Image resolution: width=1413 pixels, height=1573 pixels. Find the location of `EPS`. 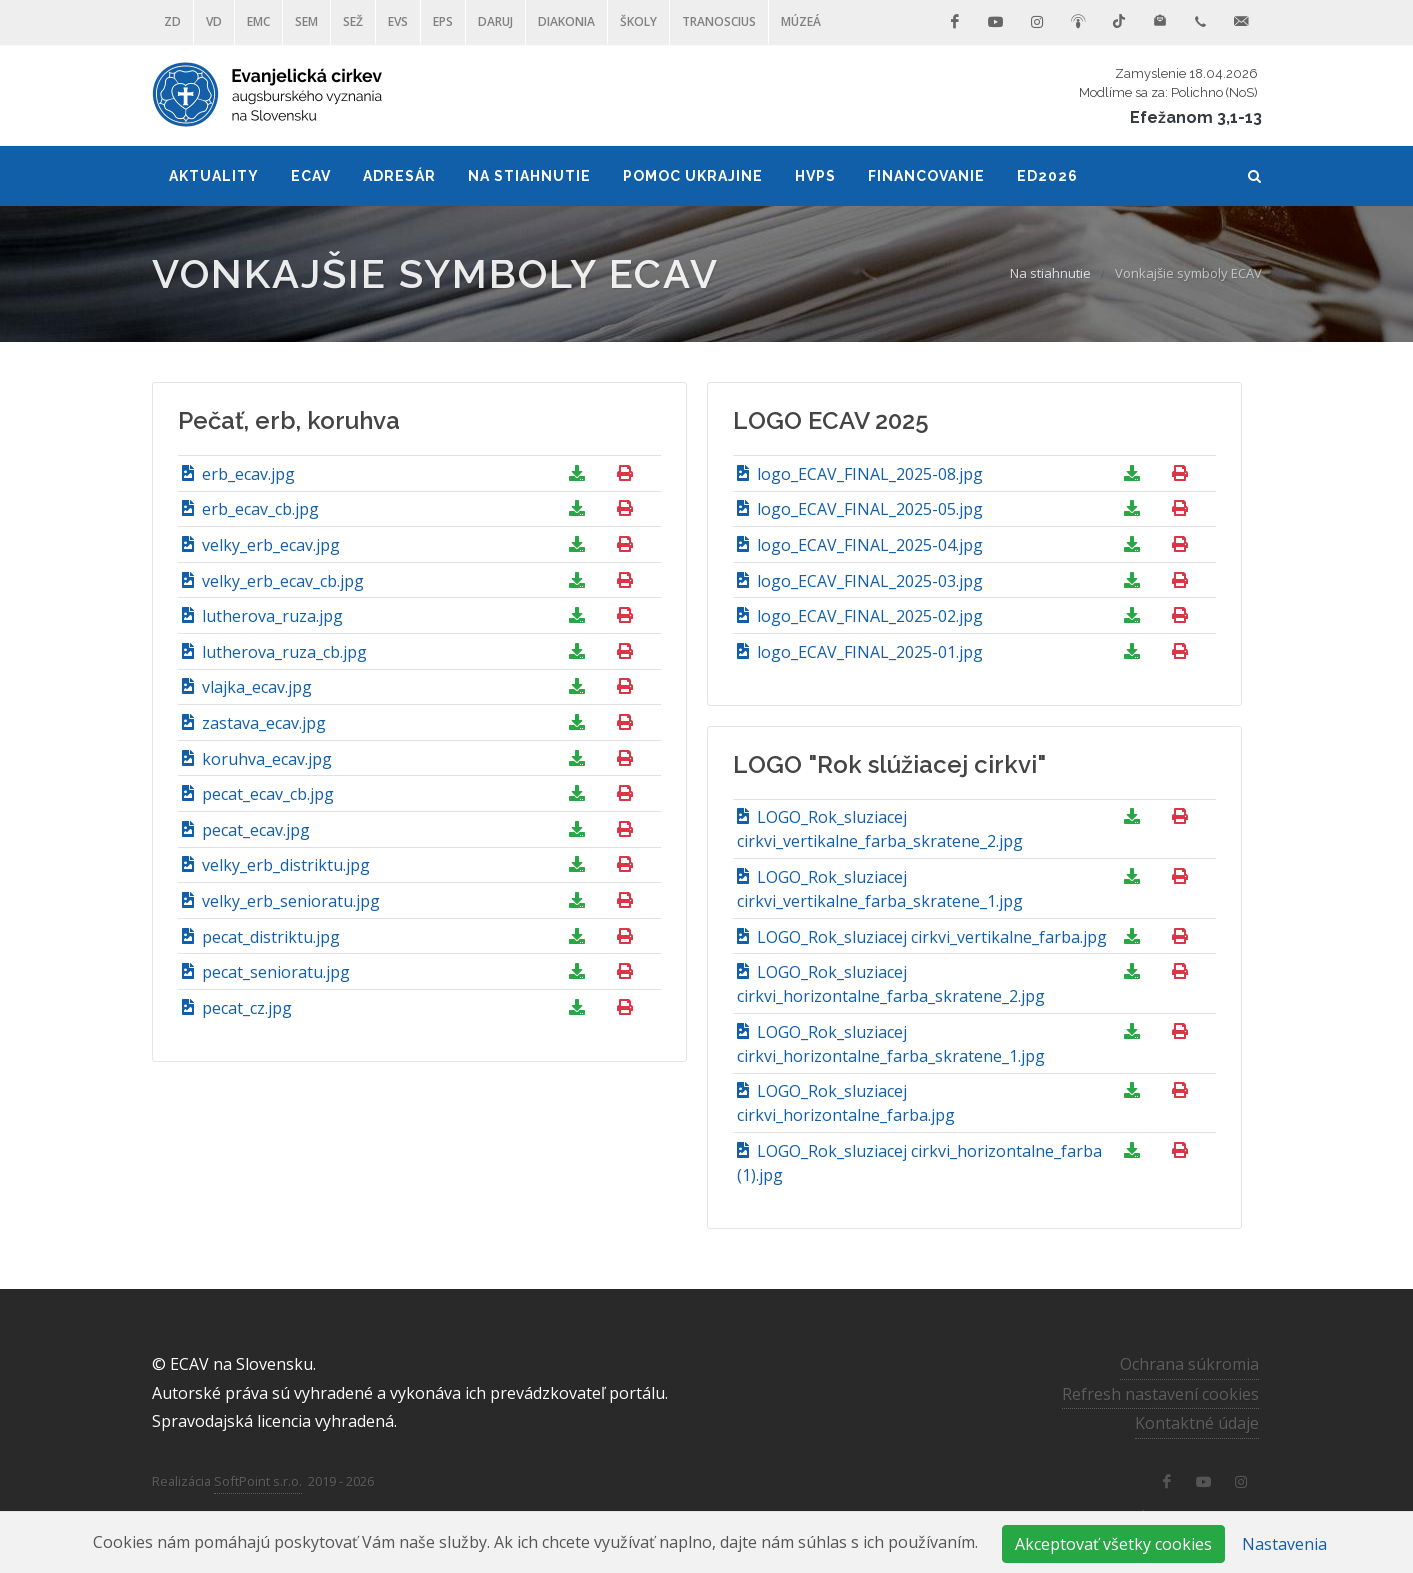

EPS is located at coordinates (443, 21).